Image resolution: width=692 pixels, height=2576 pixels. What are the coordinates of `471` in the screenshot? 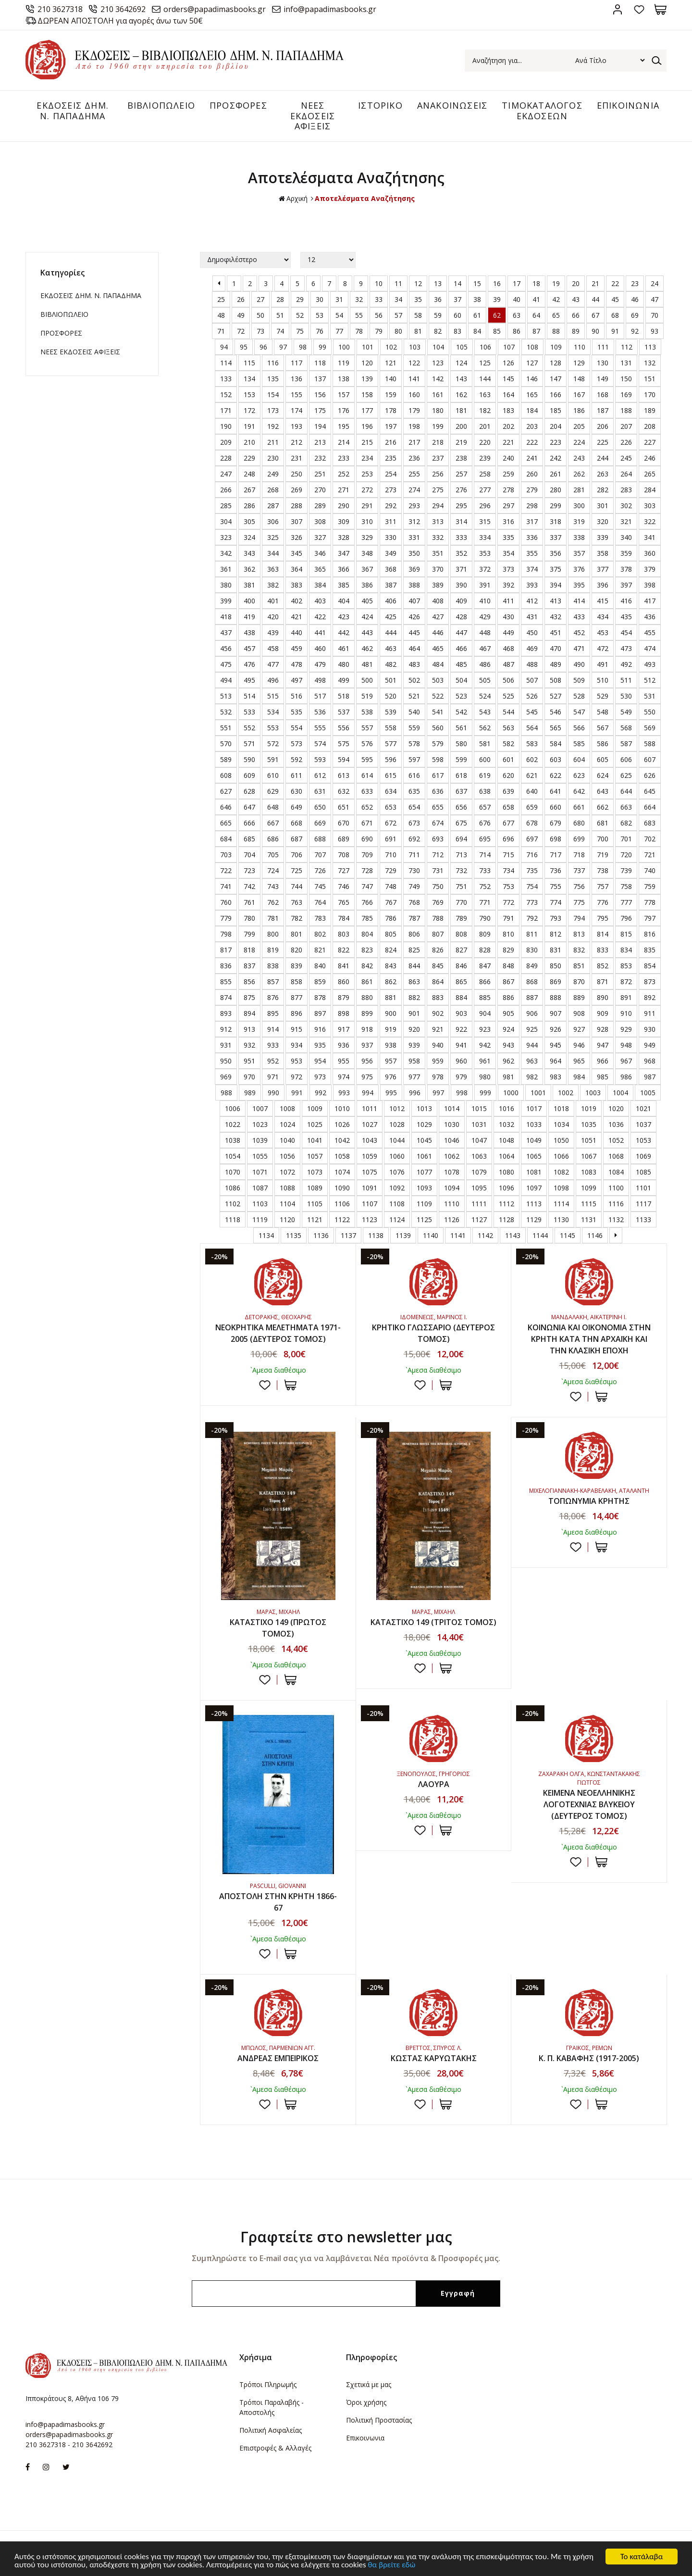 It's located at (579, 648).